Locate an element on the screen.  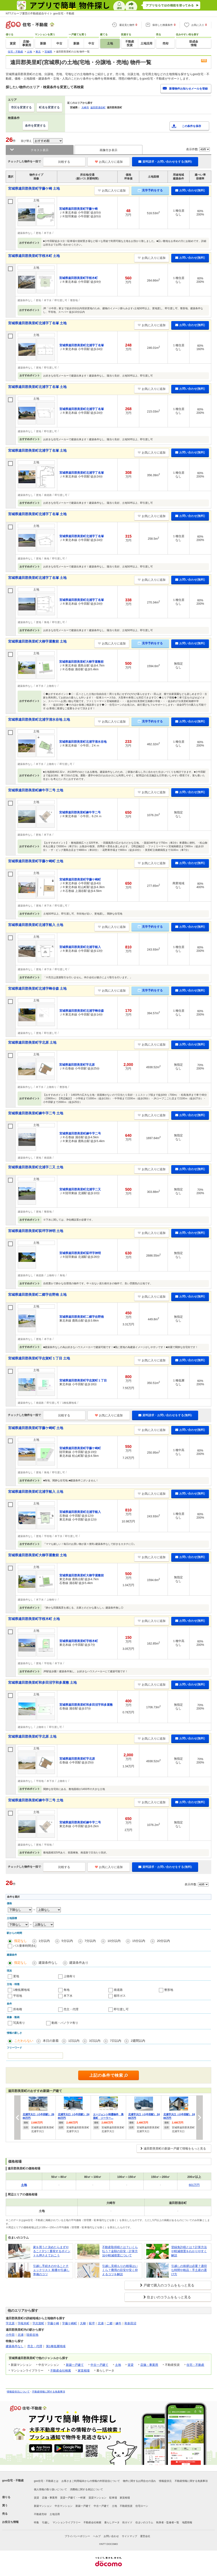
こだわらない is located at coordinates (23, 2040).